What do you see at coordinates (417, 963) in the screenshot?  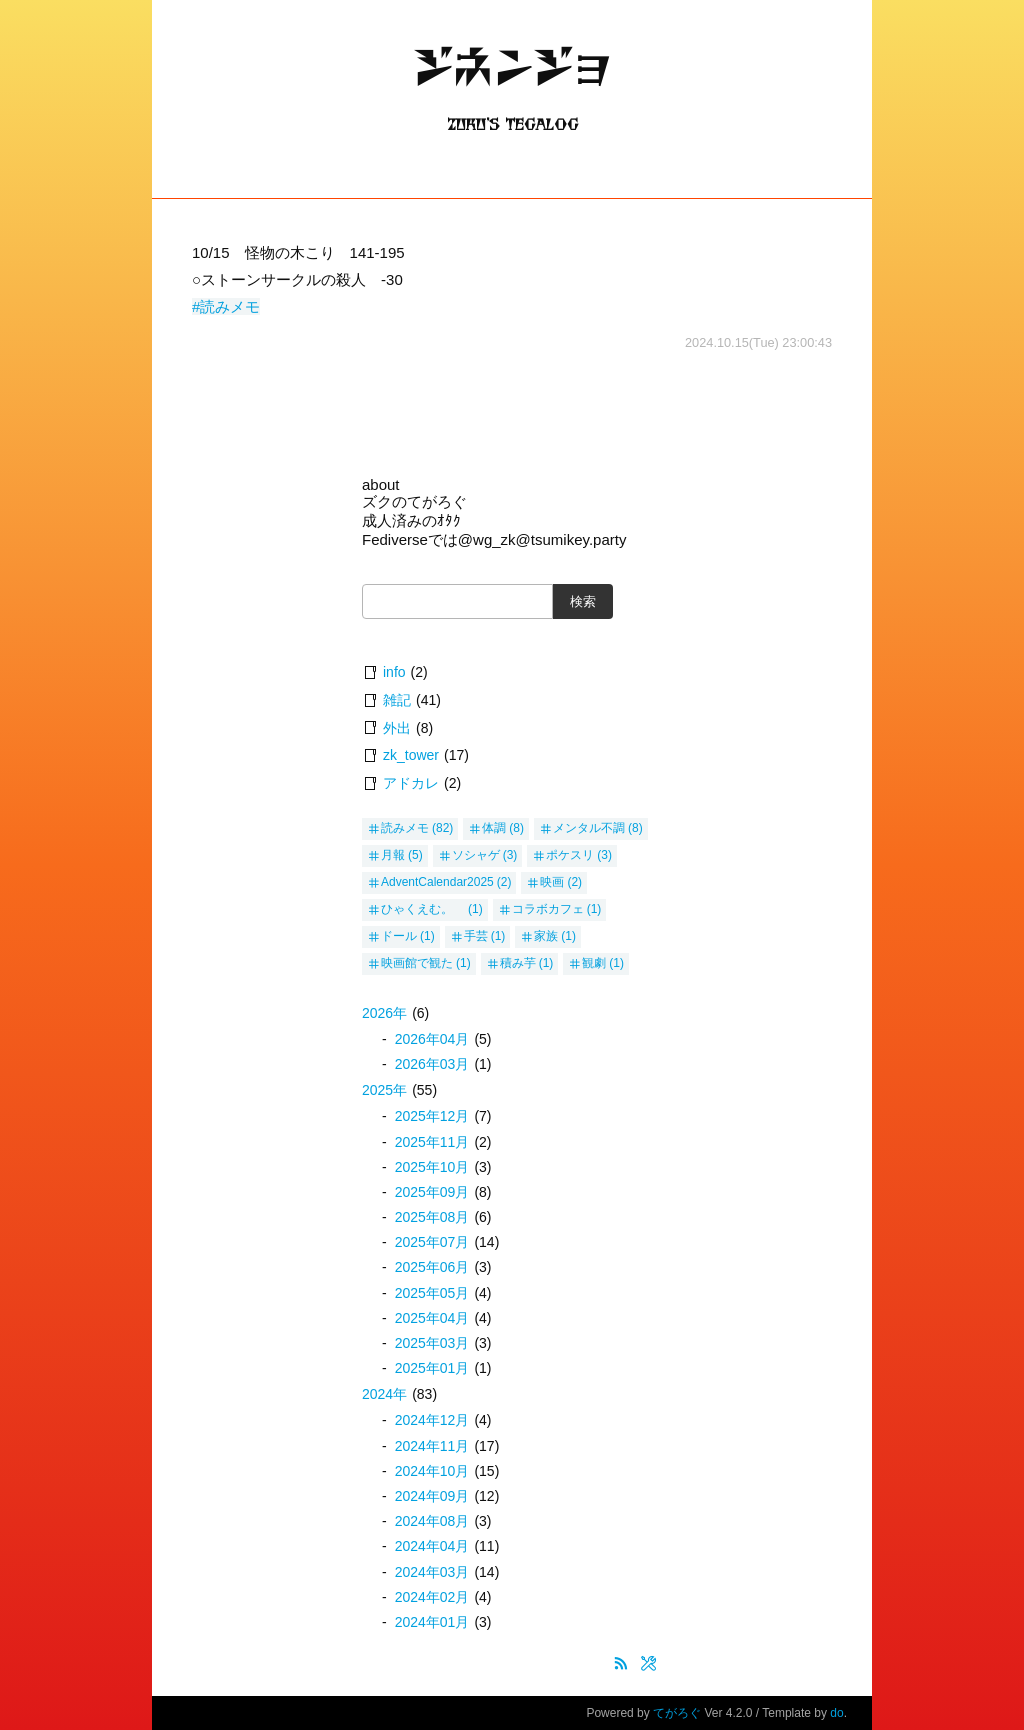 I see `映画館で観た` at bounding box center [417, 963].